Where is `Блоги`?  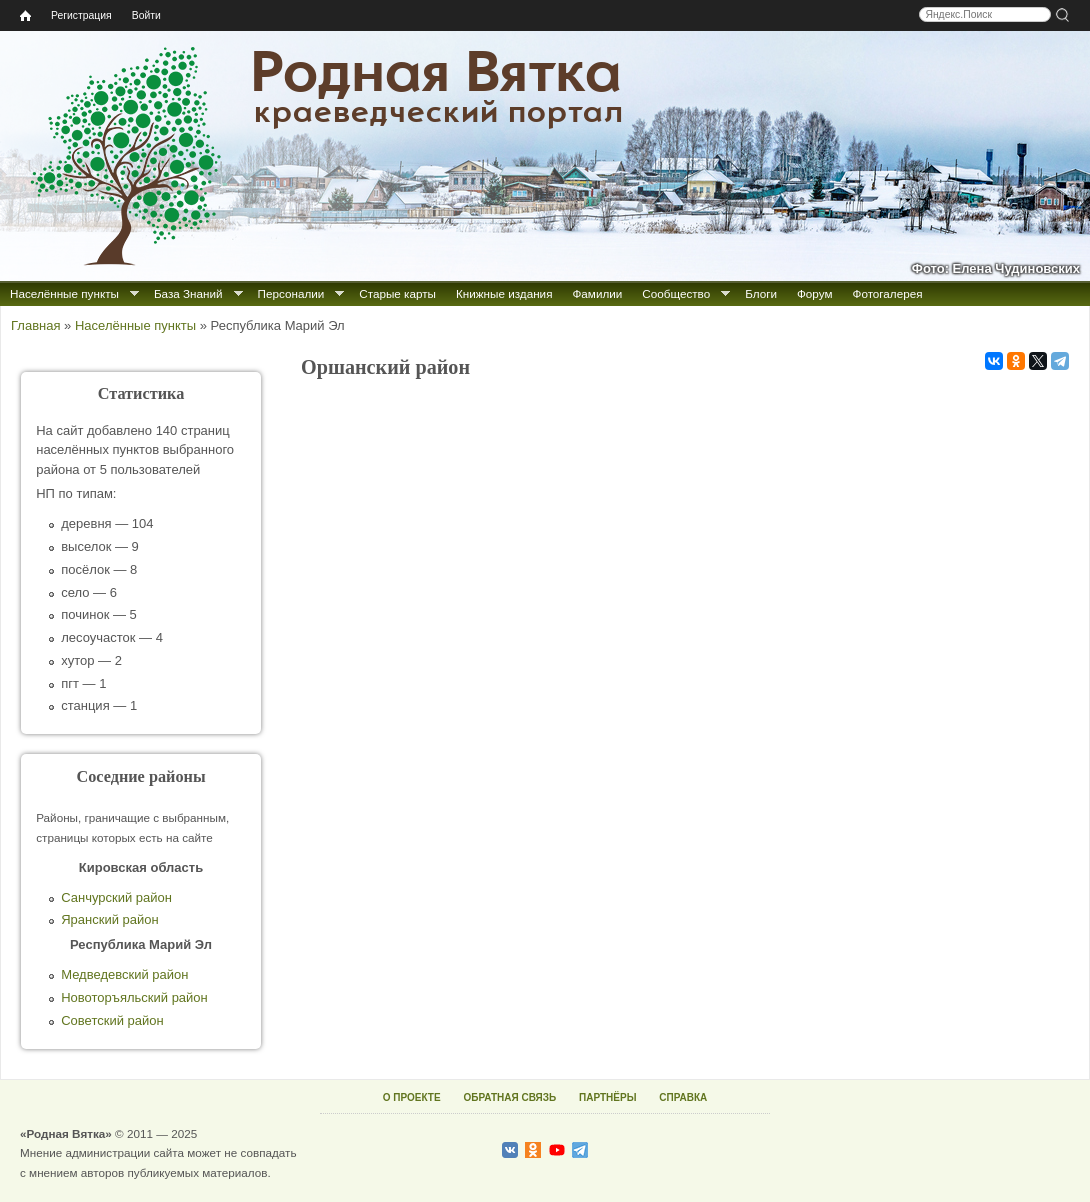
Блоги is located at coordinates (761, 293).